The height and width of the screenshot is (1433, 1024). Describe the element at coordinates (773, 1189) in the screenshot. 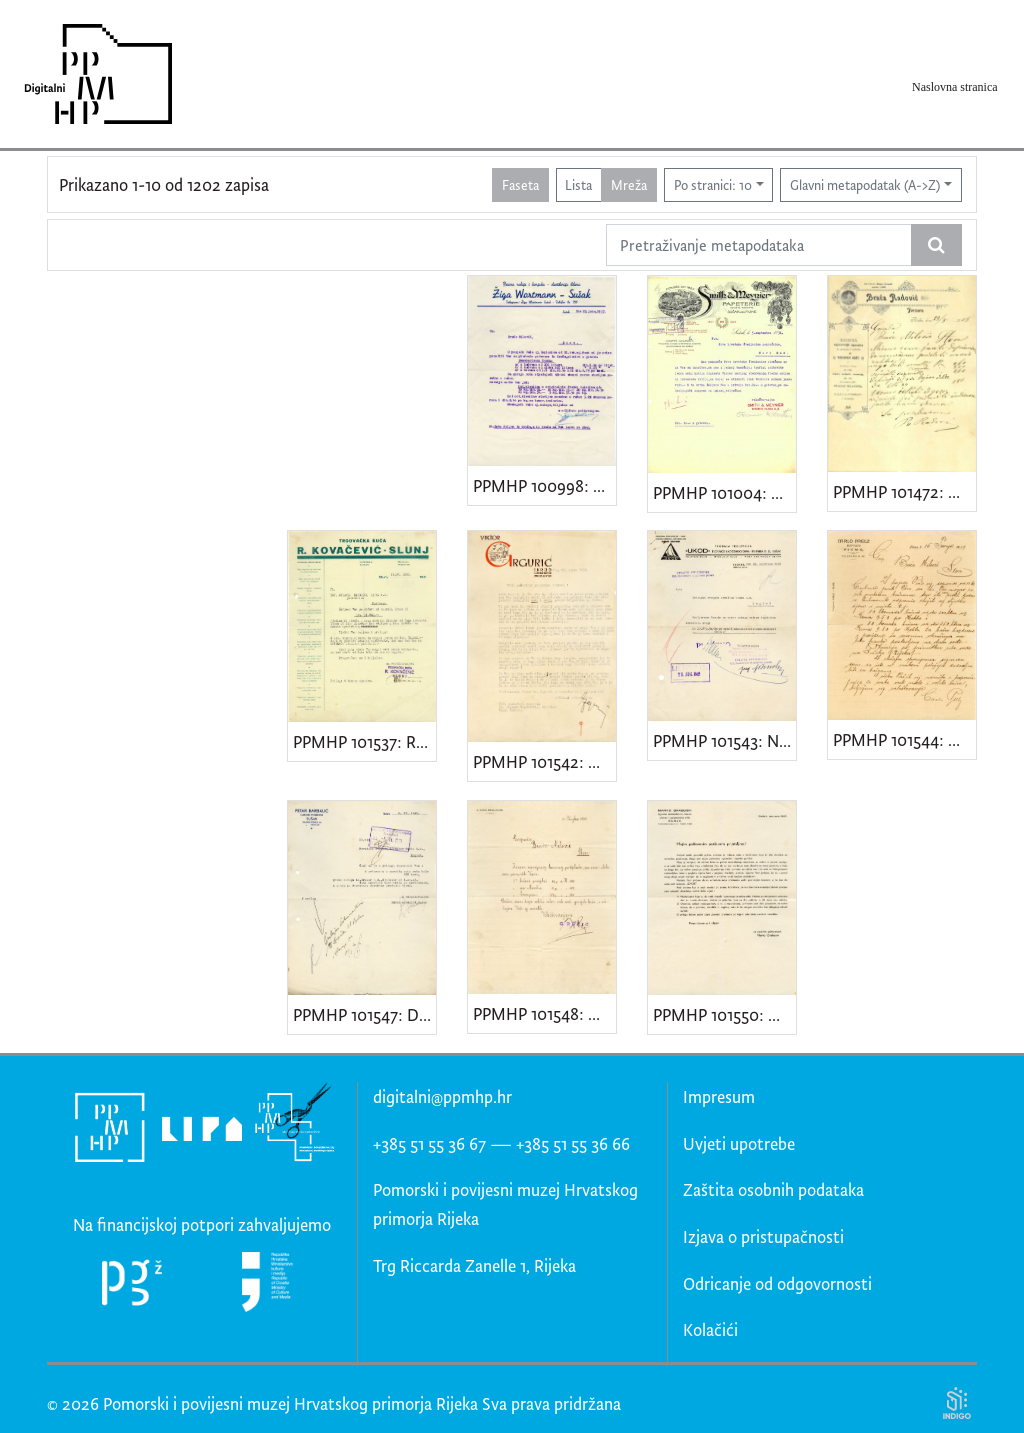

I see `Zaštita osobnih podataka` at that location.